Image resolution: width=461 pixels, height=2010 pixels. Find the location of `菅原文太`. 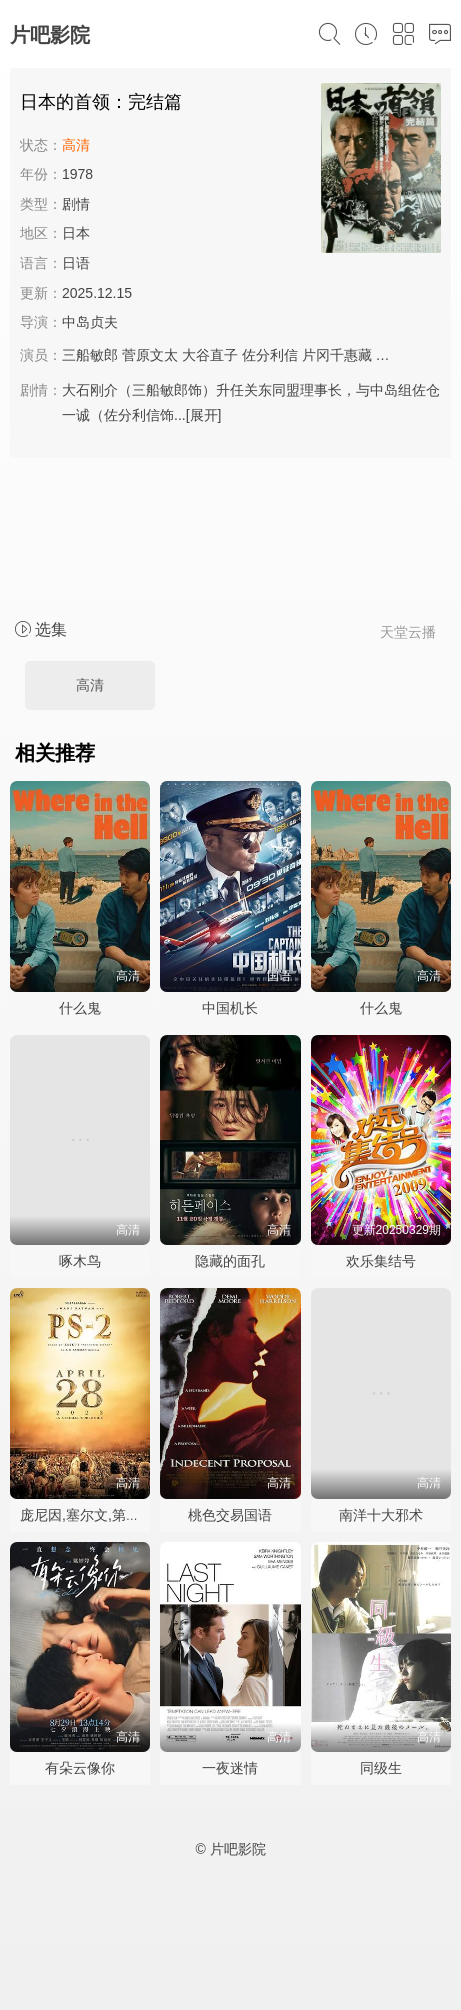

菅原文太 is located at coordinates (150, 355).